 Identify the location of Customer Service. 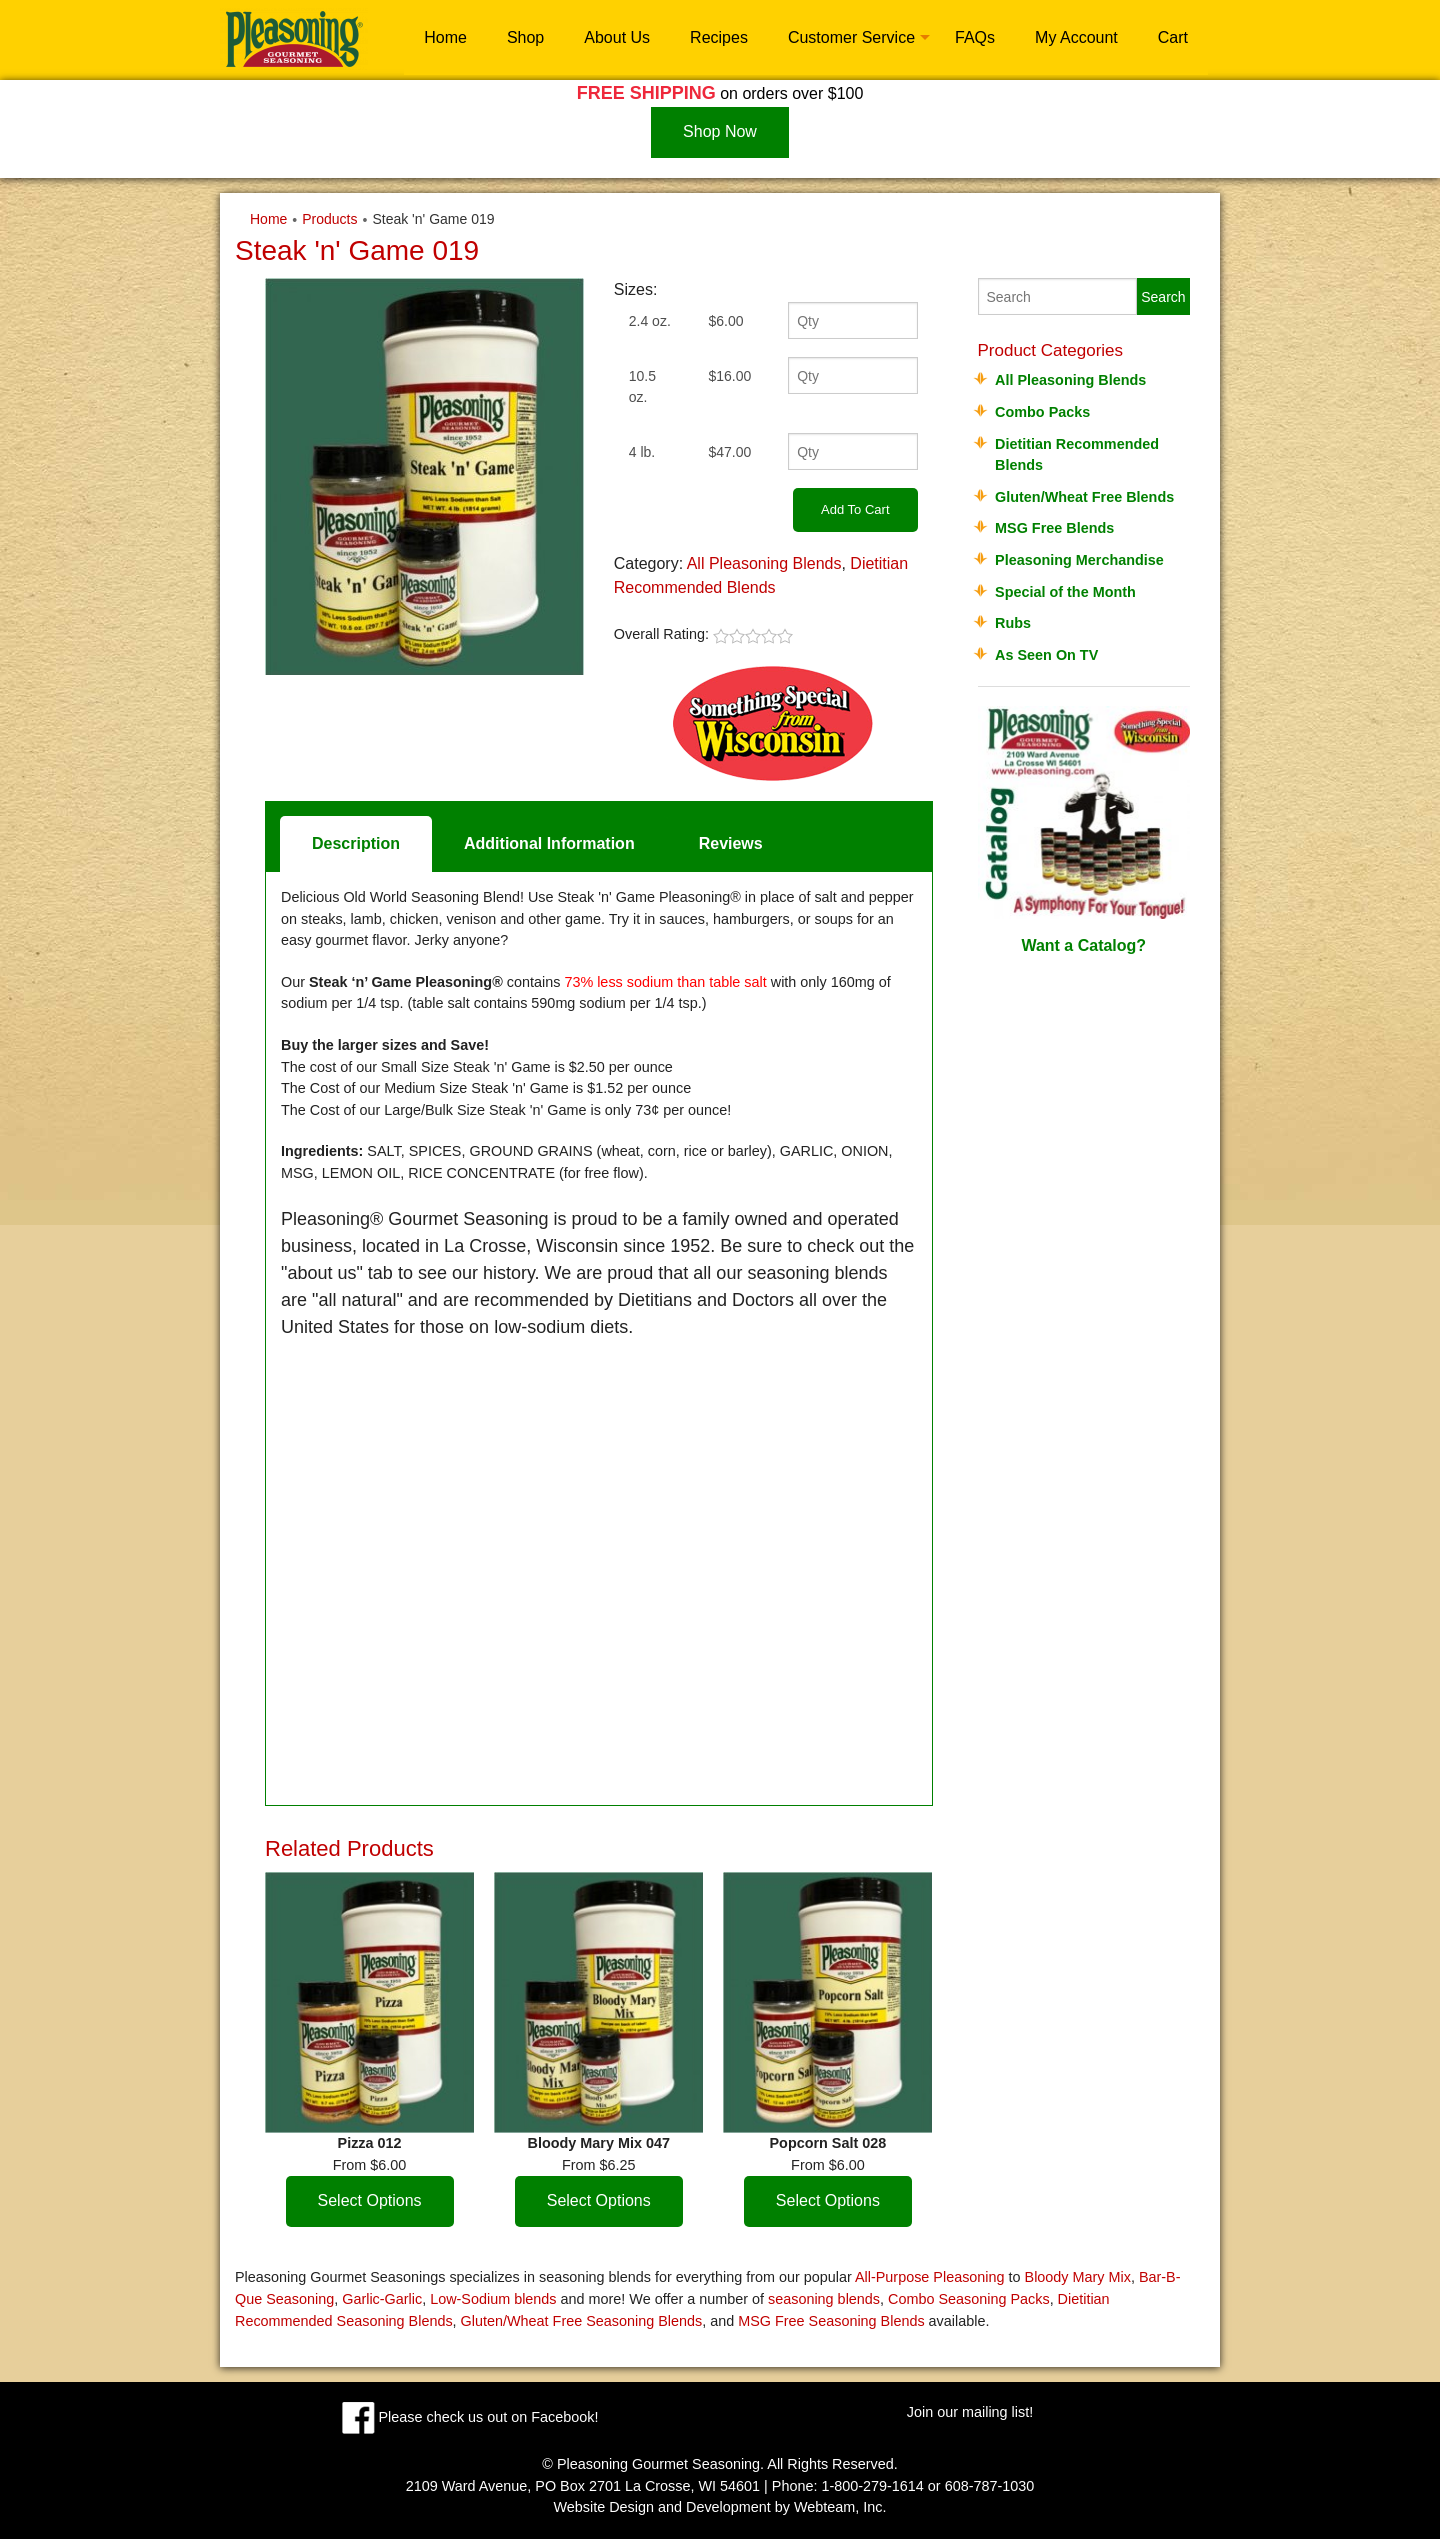
(851, 37).